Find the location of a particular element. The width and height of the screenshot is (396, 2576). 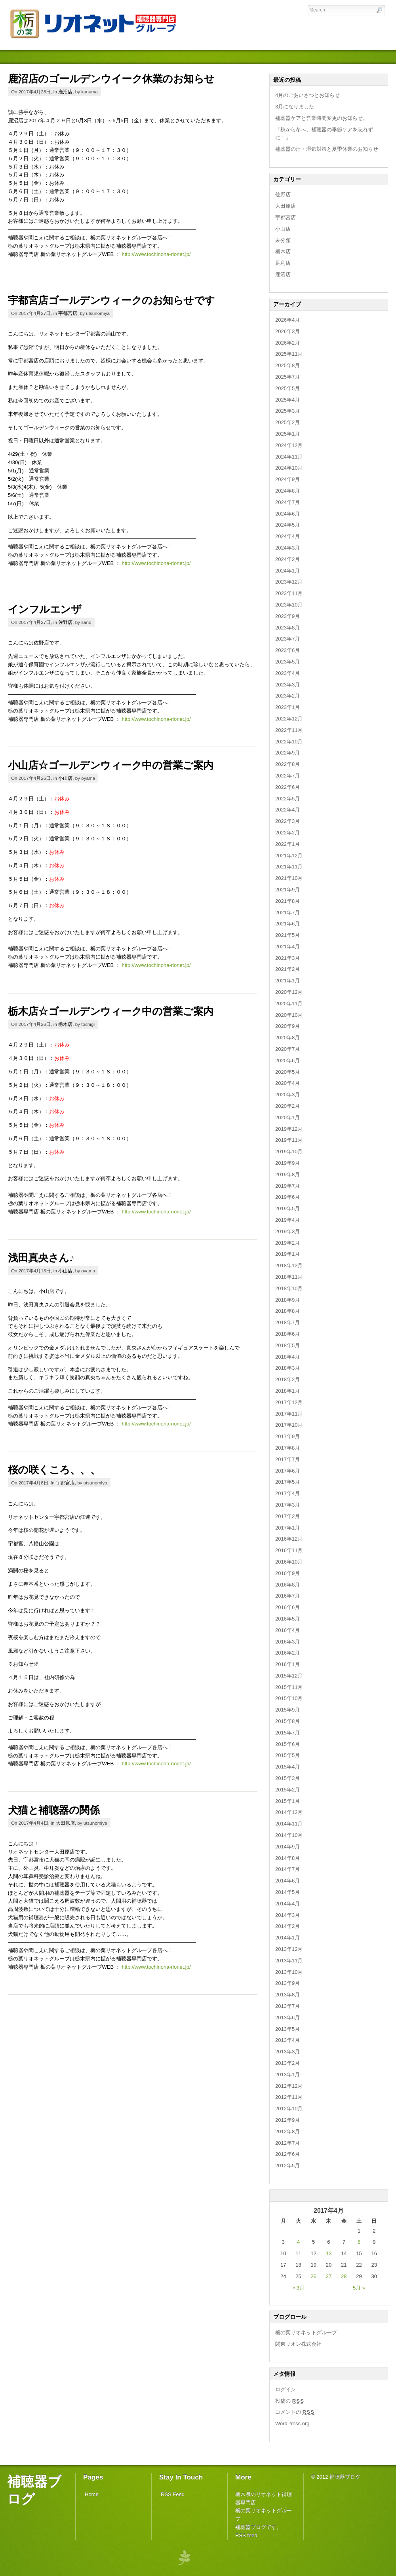

2015年12月 is located at coordinates (289, 1676).